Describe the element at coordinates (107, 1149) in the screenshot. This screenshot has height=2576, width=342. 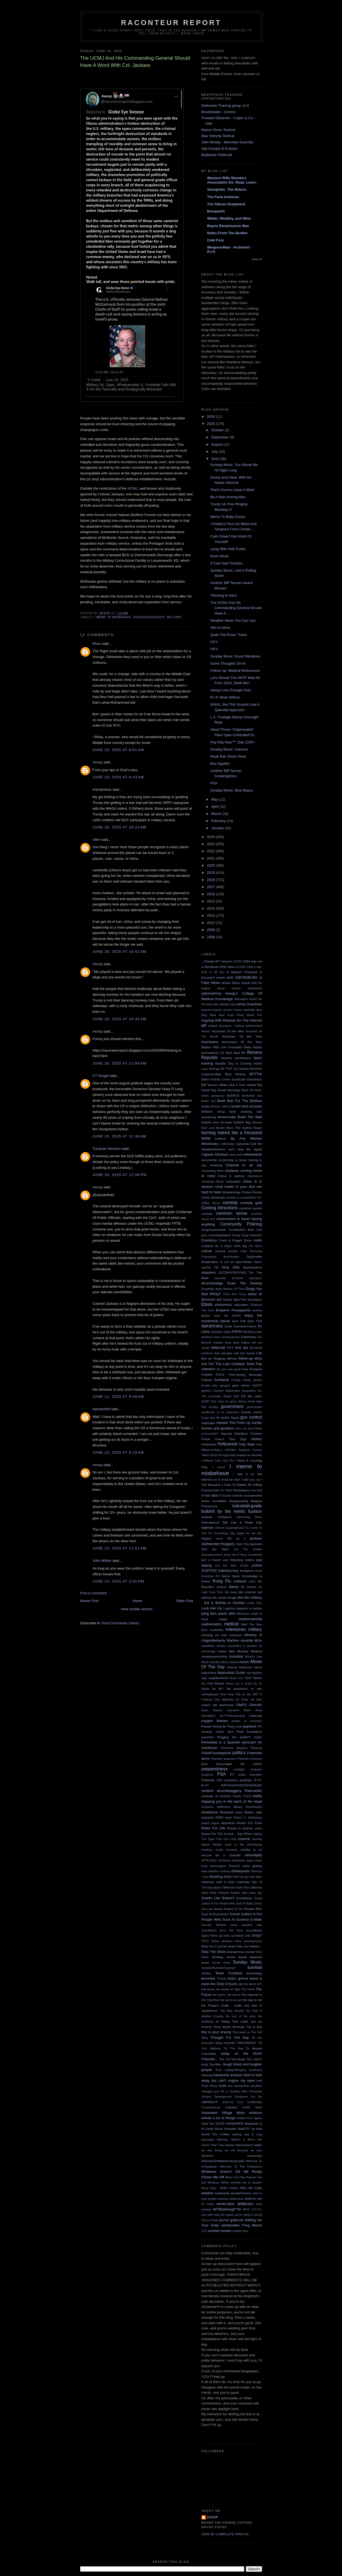
I see `Tucanae Services` at that location.